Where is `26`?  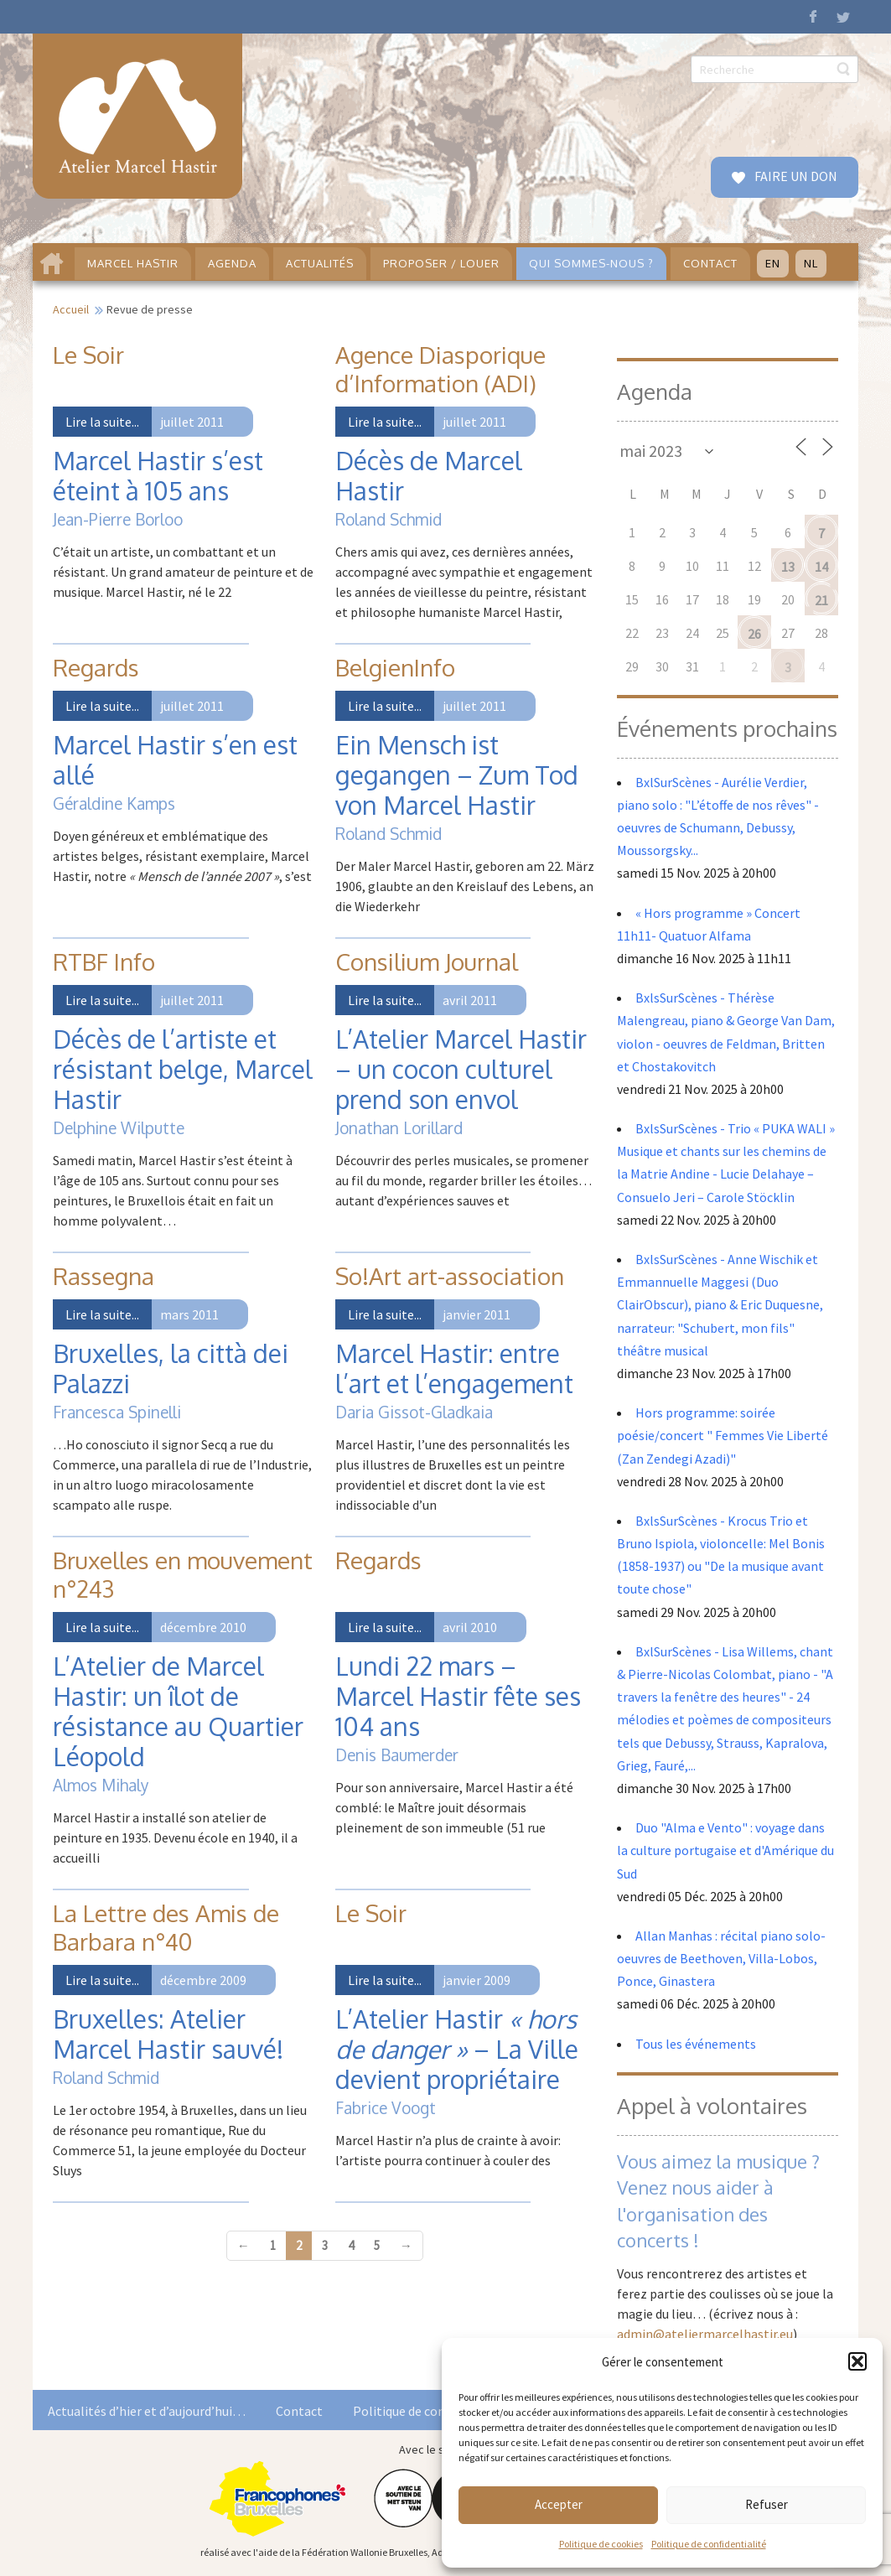 26 is located at coordinates (754, 633).